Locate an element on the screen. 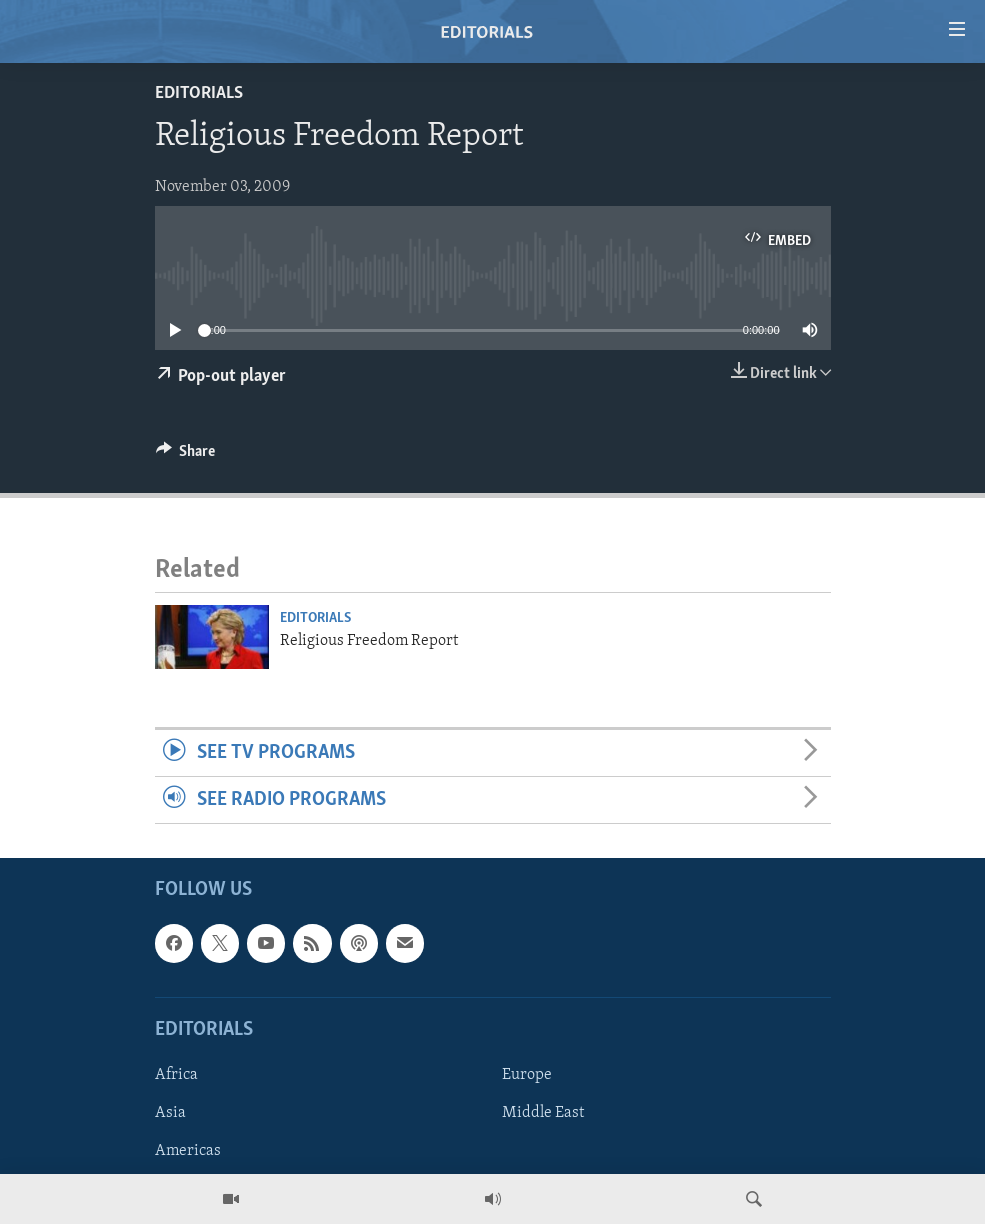 The image size is (985, 1224). [Button] is located at coordinates (186, 456).